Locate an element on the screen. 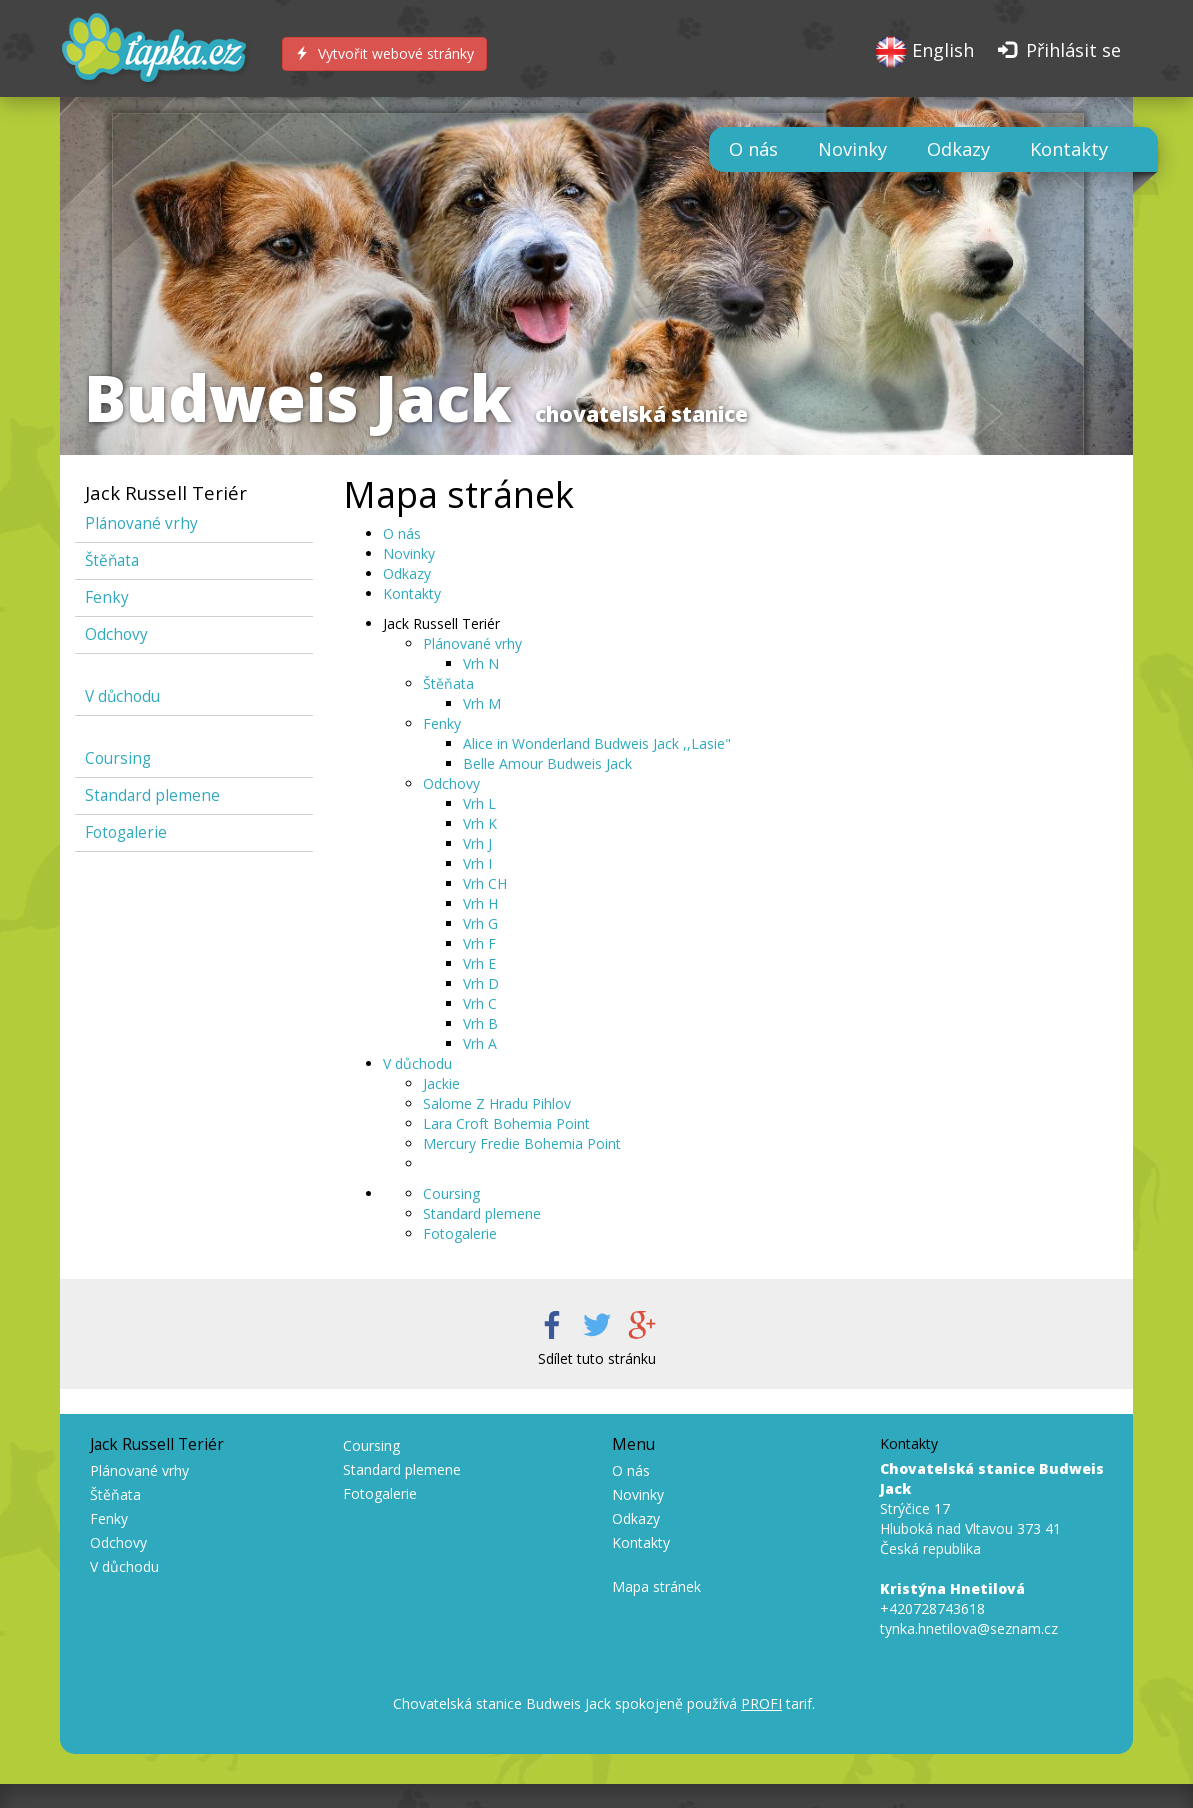  Kontakty is located at coordinates (1069, 149).